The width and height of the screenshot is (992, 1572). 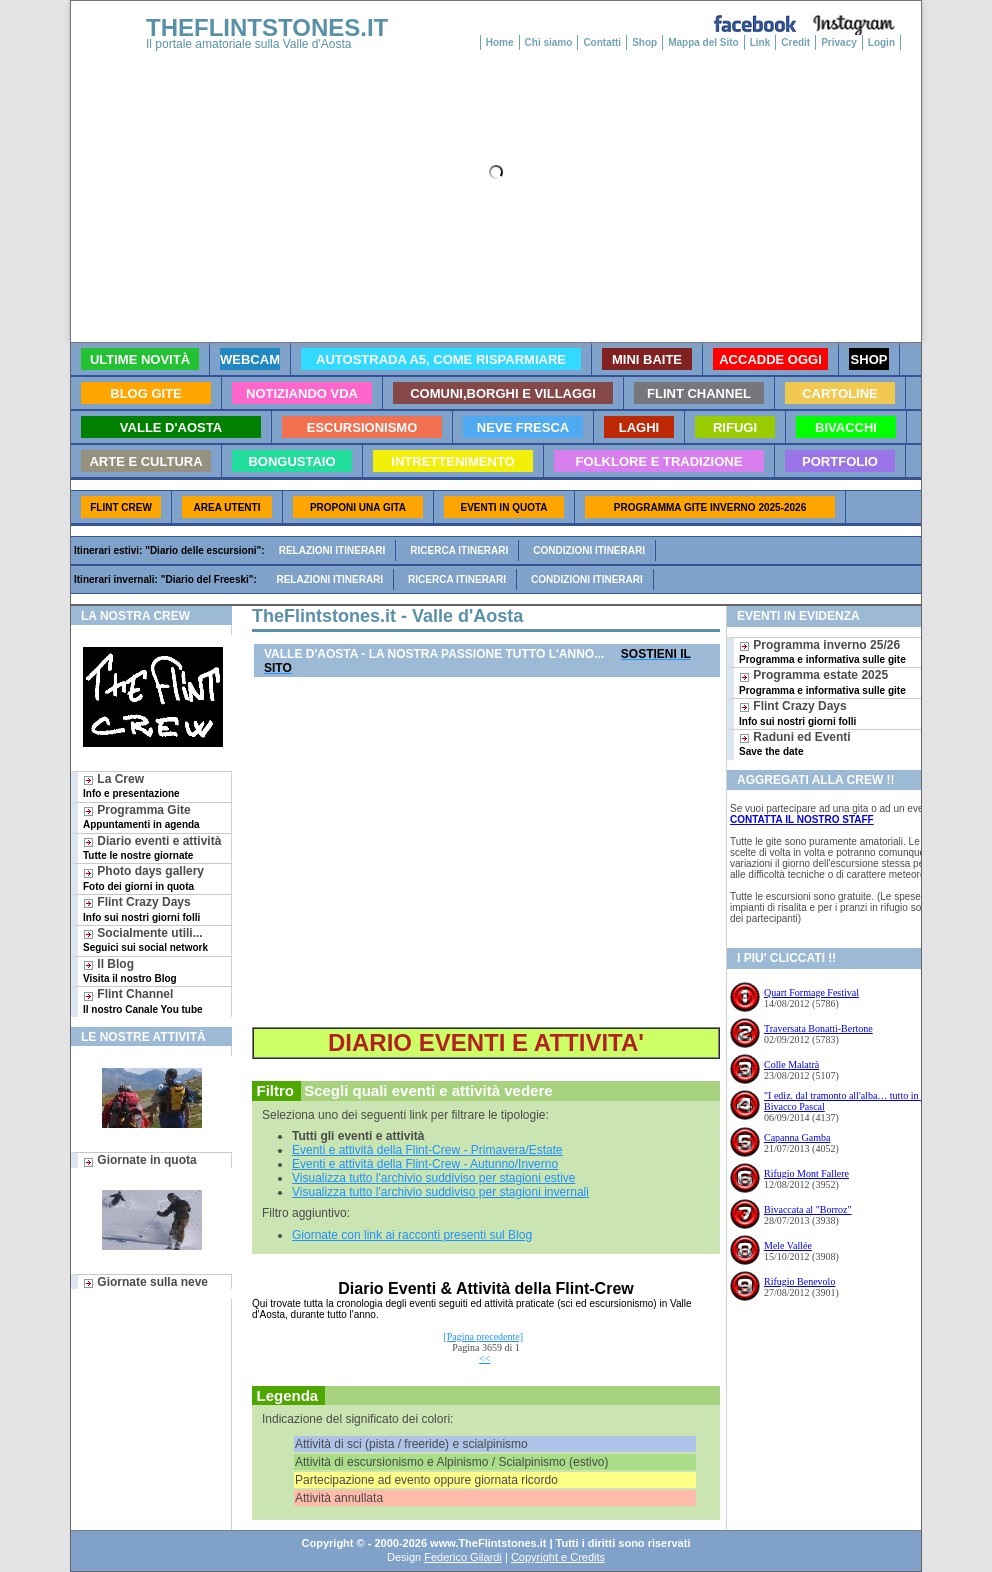 I want to click on Credit, so click(x=795, y=42).